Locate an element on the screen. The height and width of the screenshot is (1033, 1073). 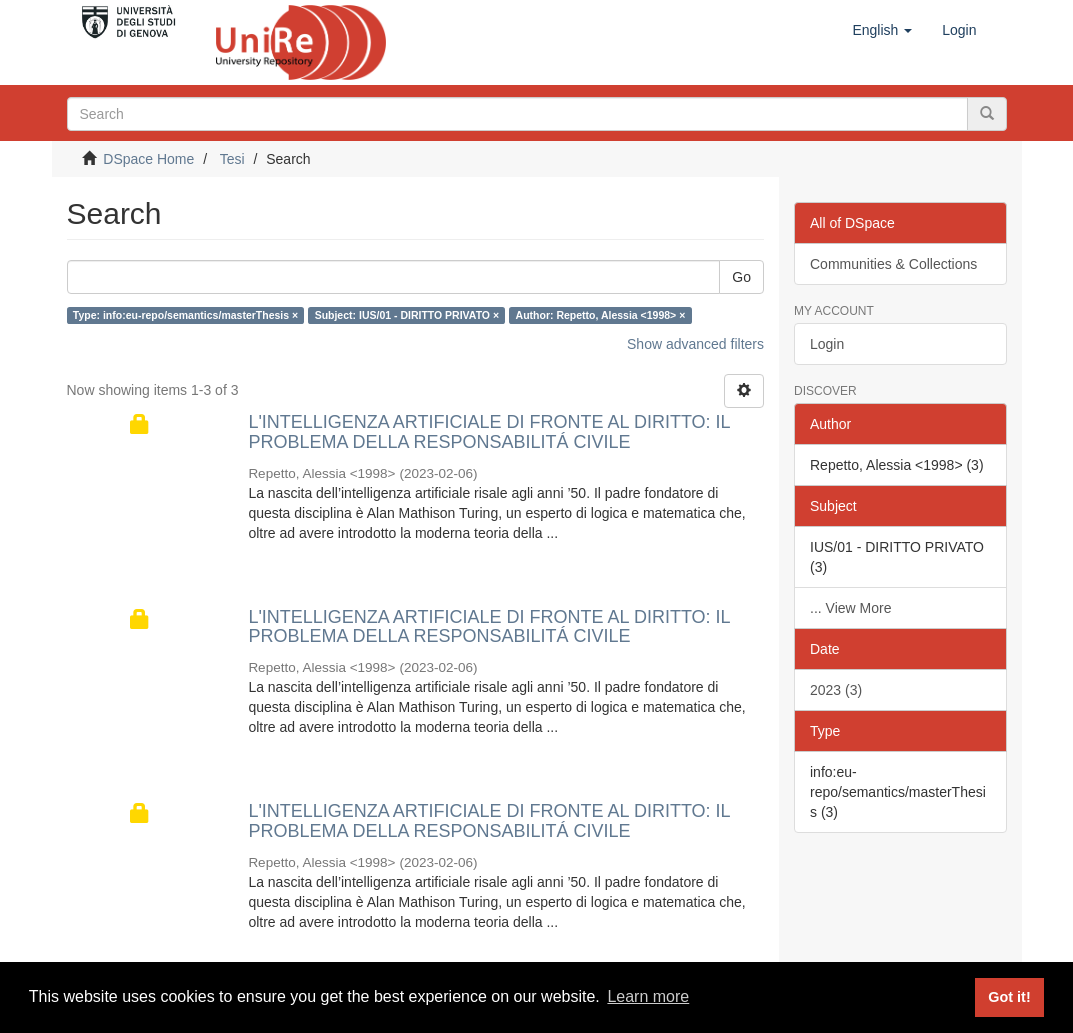
Show advanced filters is located at coordinates (695, 344).